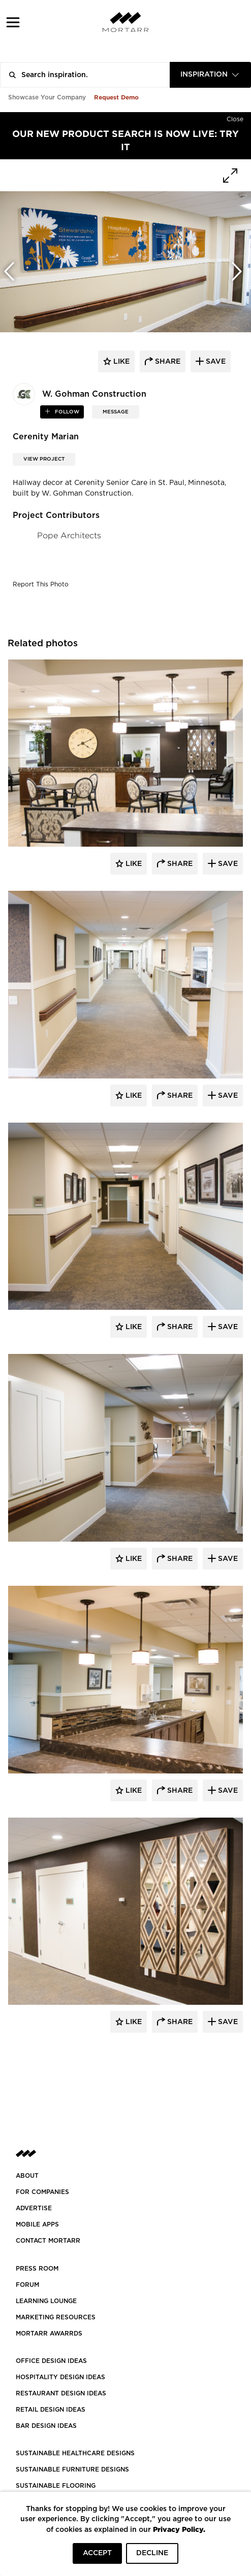  What do you see at coordinates (37, 2269) in the screenshot?
I see `PRESS ROOM` at bounding box center [37, 2269].